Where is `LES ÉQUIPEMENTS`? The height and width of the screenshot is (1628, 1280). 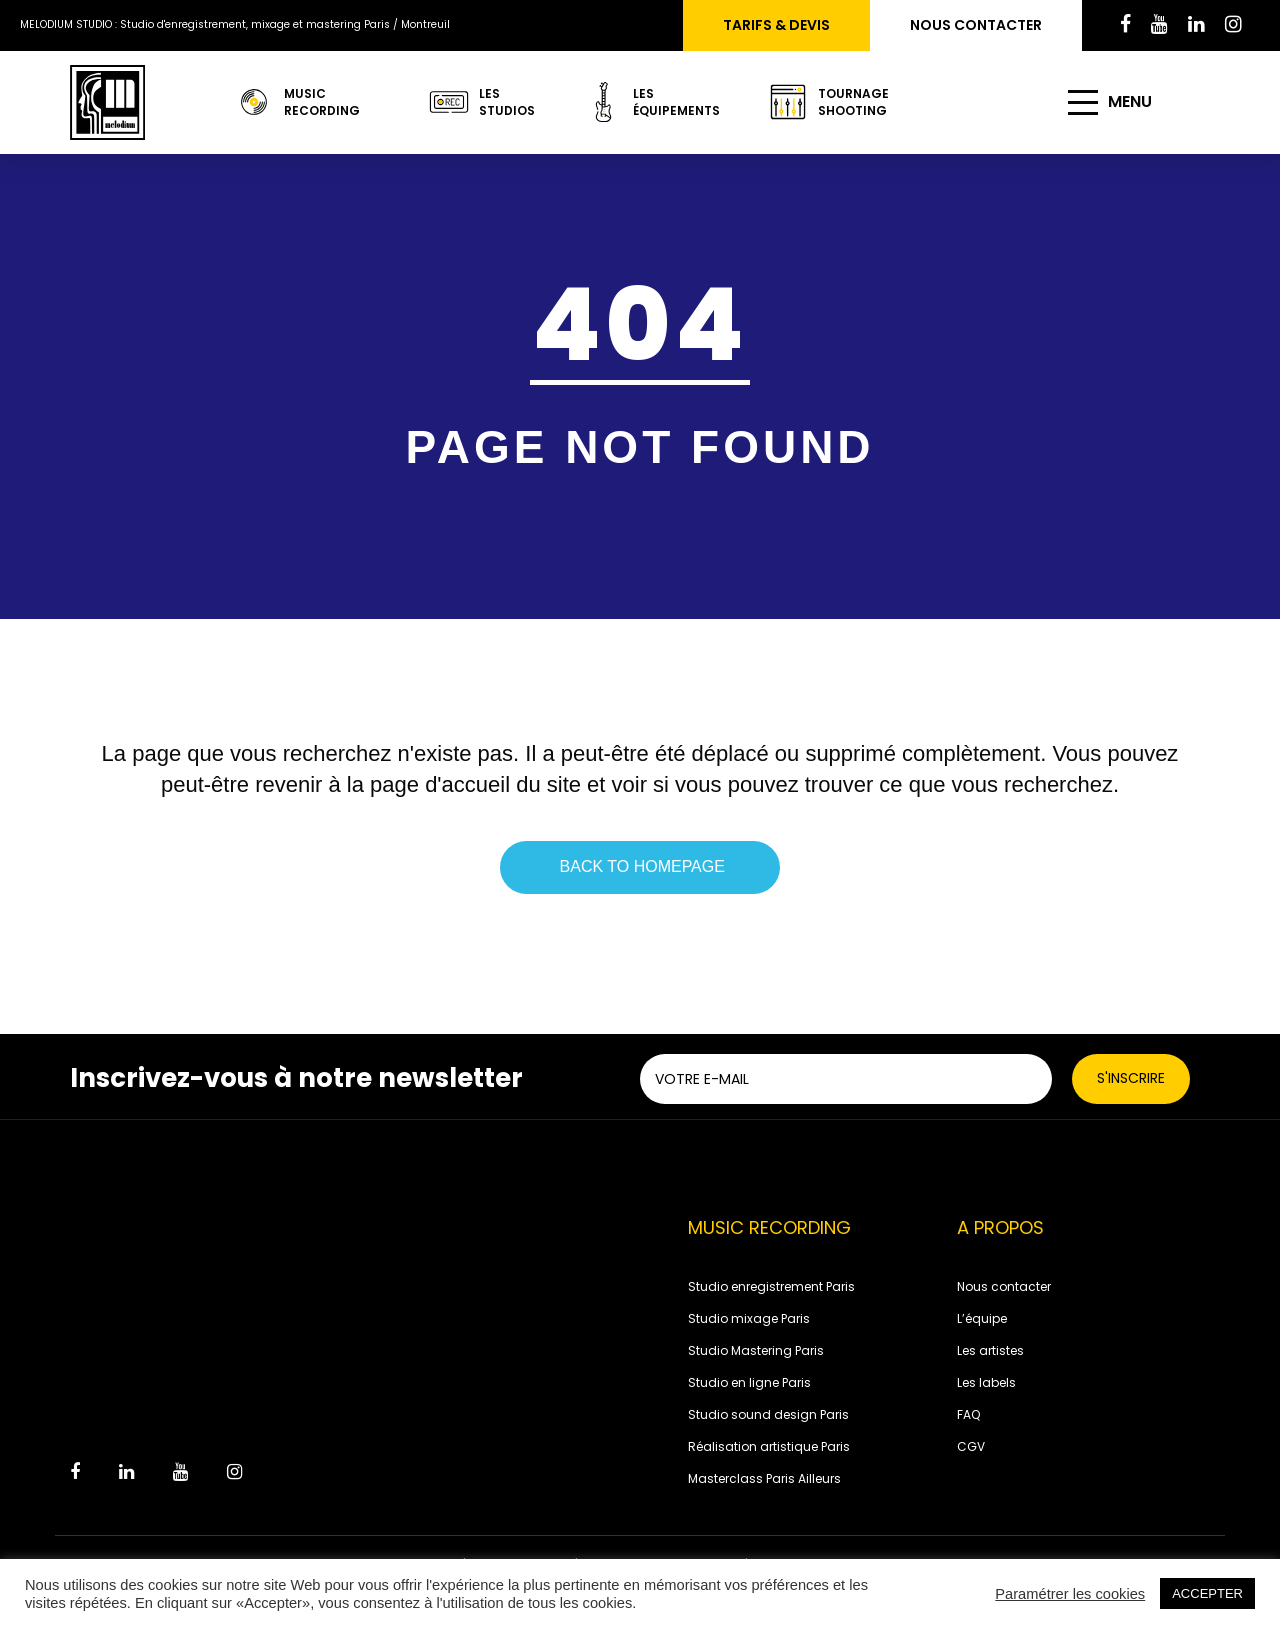 LES ÉQUIPEMENTS is located at coordinates (643, 102).